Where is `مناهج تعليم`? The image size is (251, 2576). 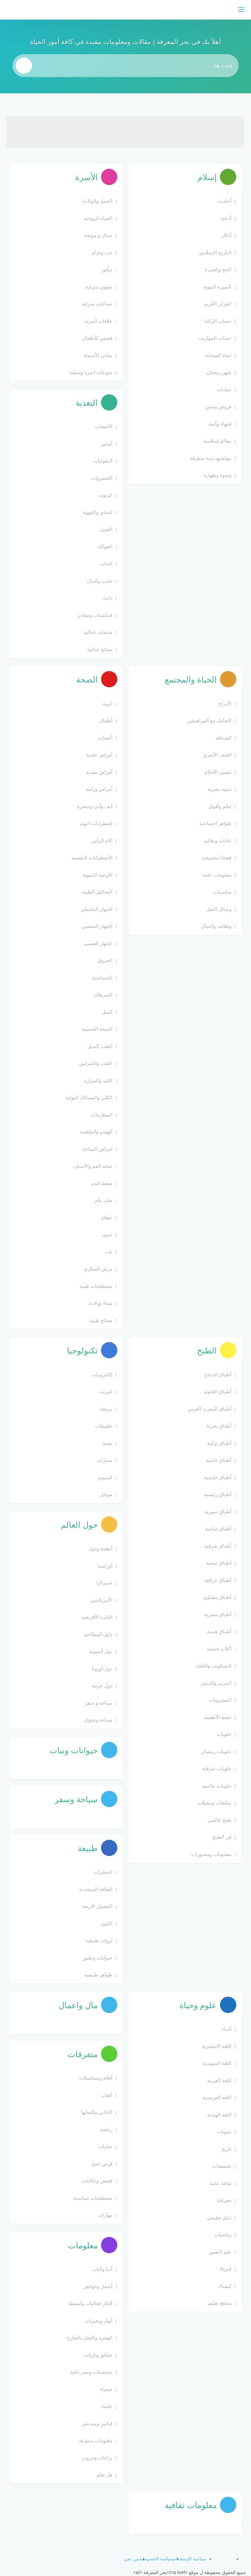 مناهج تعليم is located at coordinates (219, 2303).